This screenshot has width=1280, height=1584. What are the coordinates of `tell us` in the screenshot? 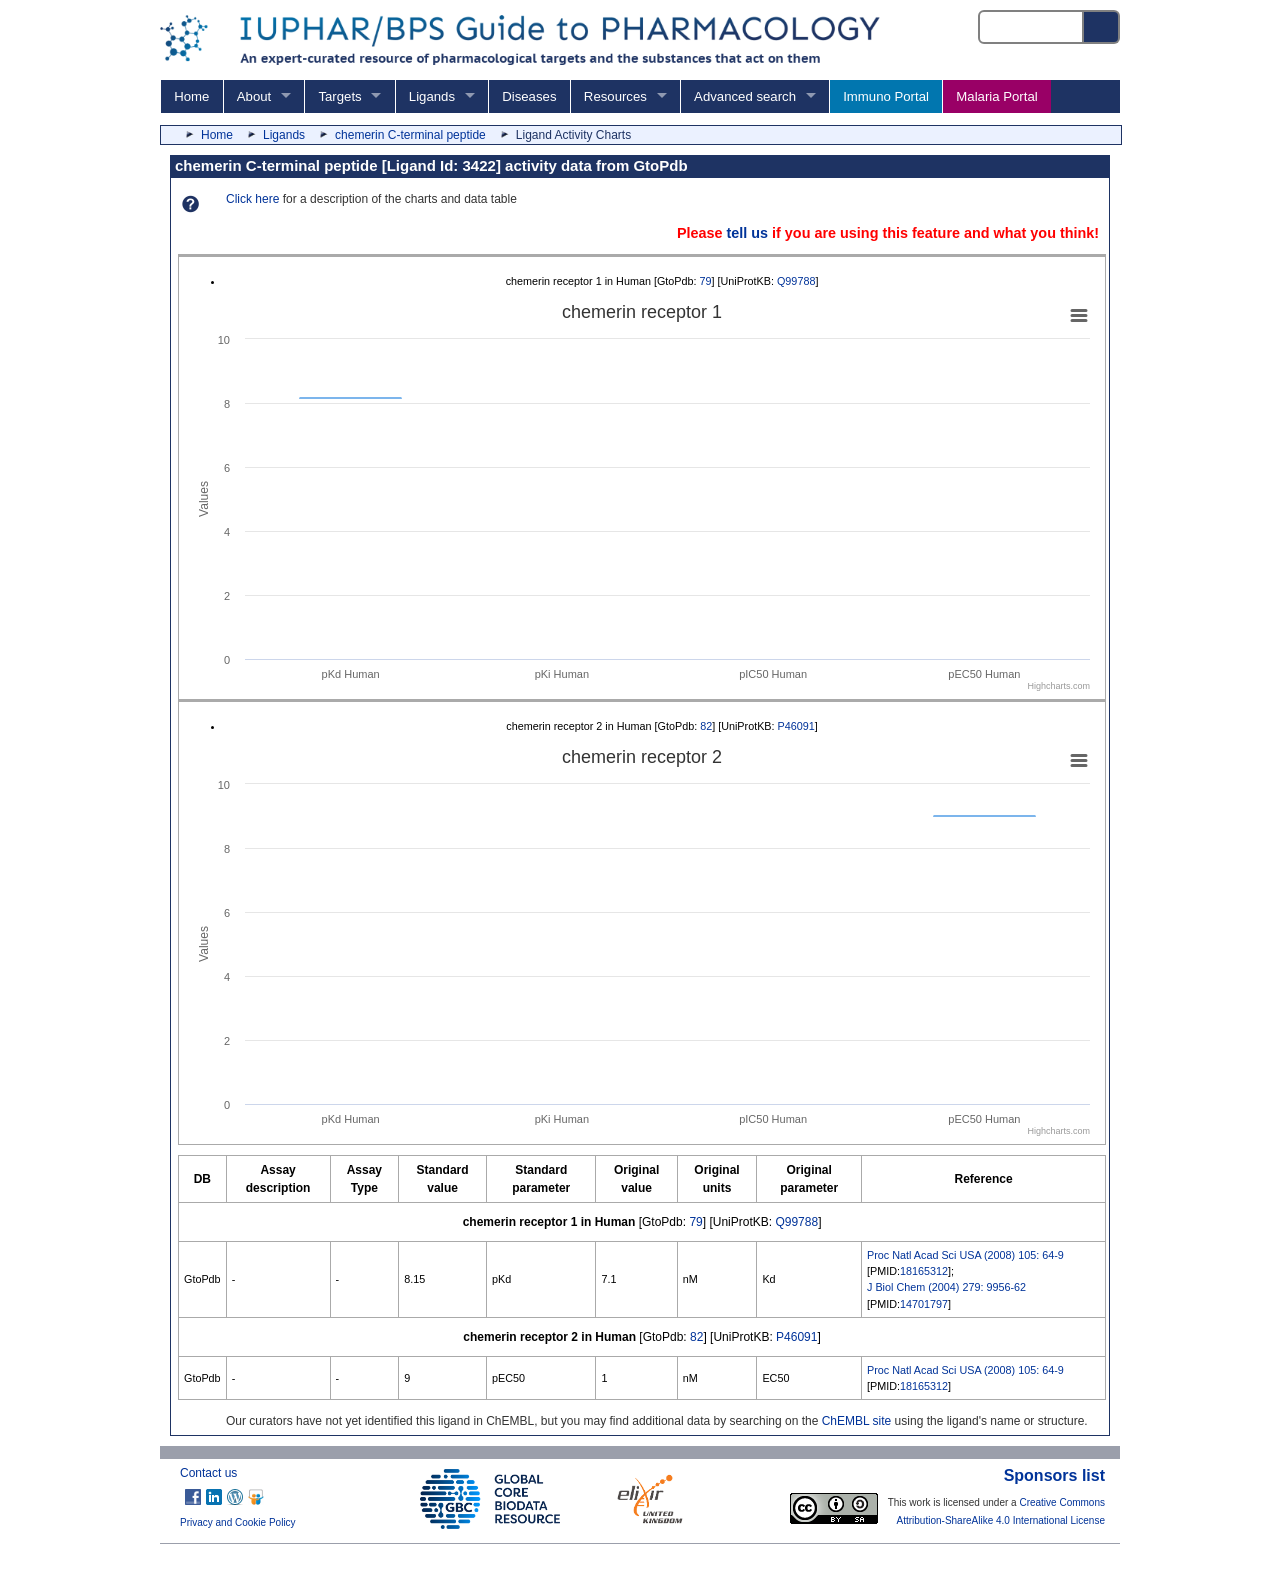 It's located at (747, 233).